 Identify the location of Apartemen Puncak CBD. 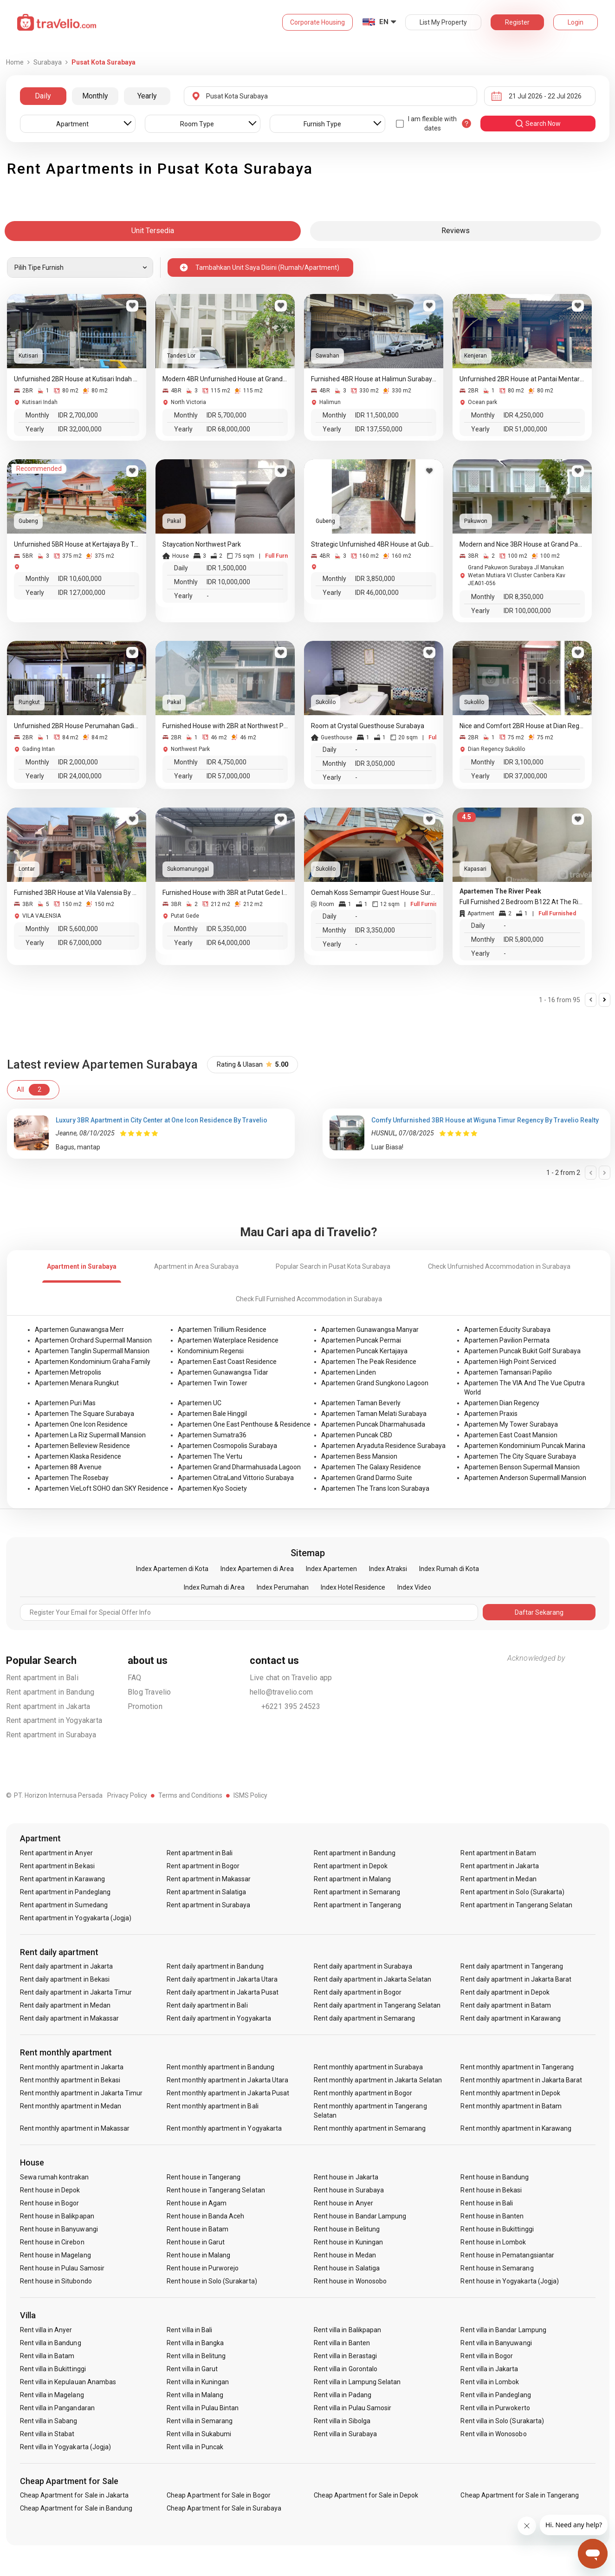
(356, 1435).